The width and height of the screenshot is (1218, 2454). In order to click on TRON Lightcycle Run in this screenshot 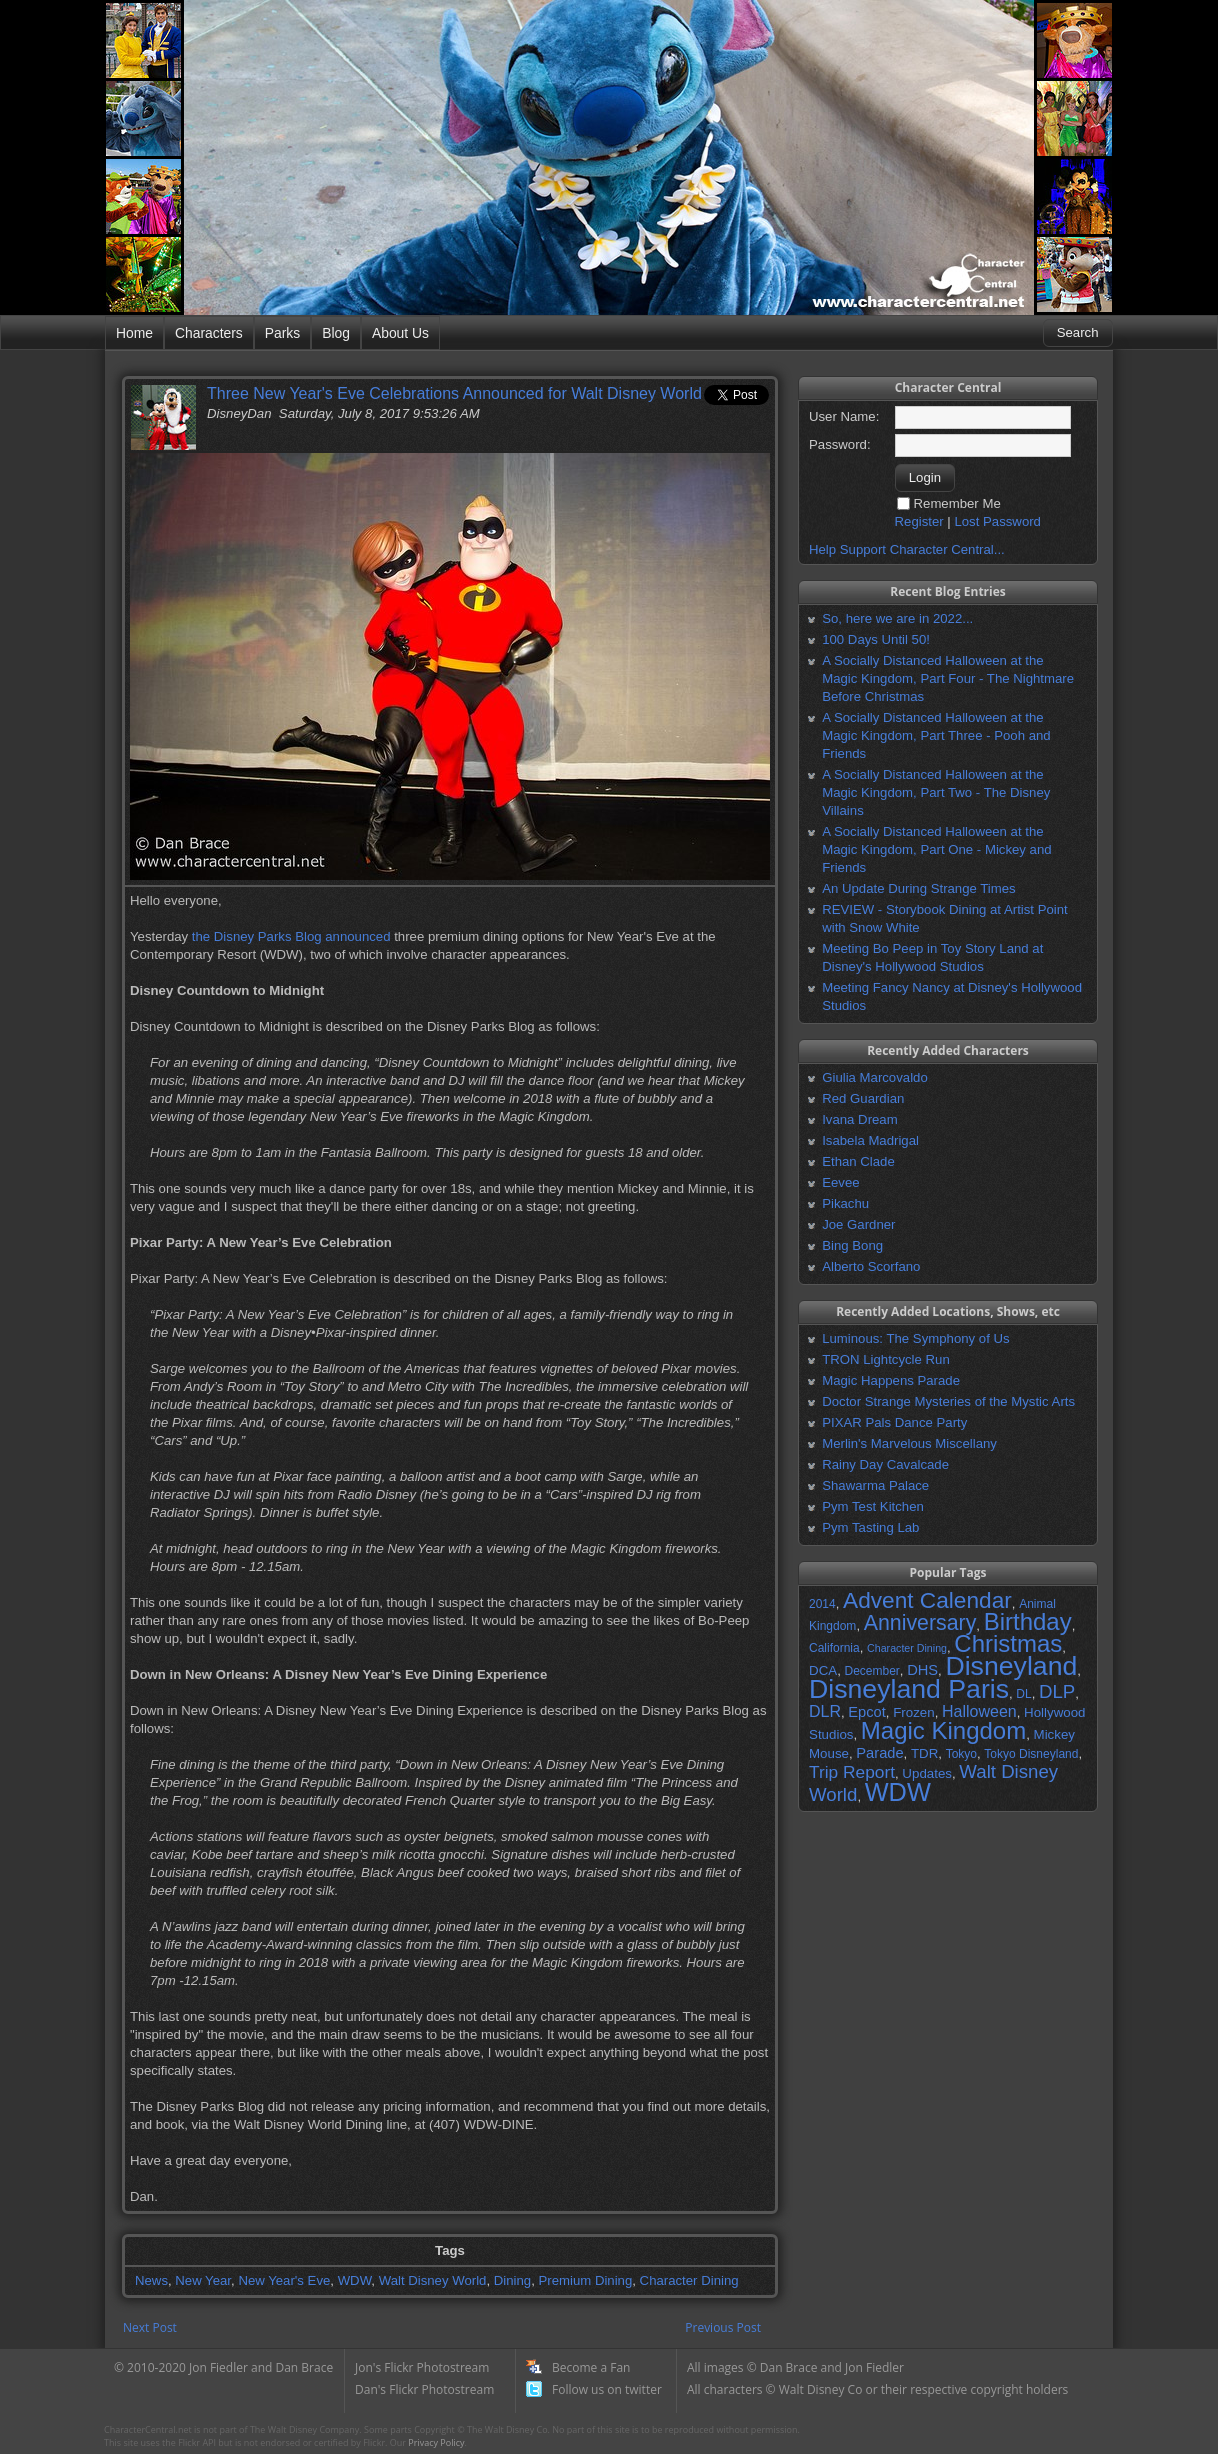, I will do `click(886, 1359)`.